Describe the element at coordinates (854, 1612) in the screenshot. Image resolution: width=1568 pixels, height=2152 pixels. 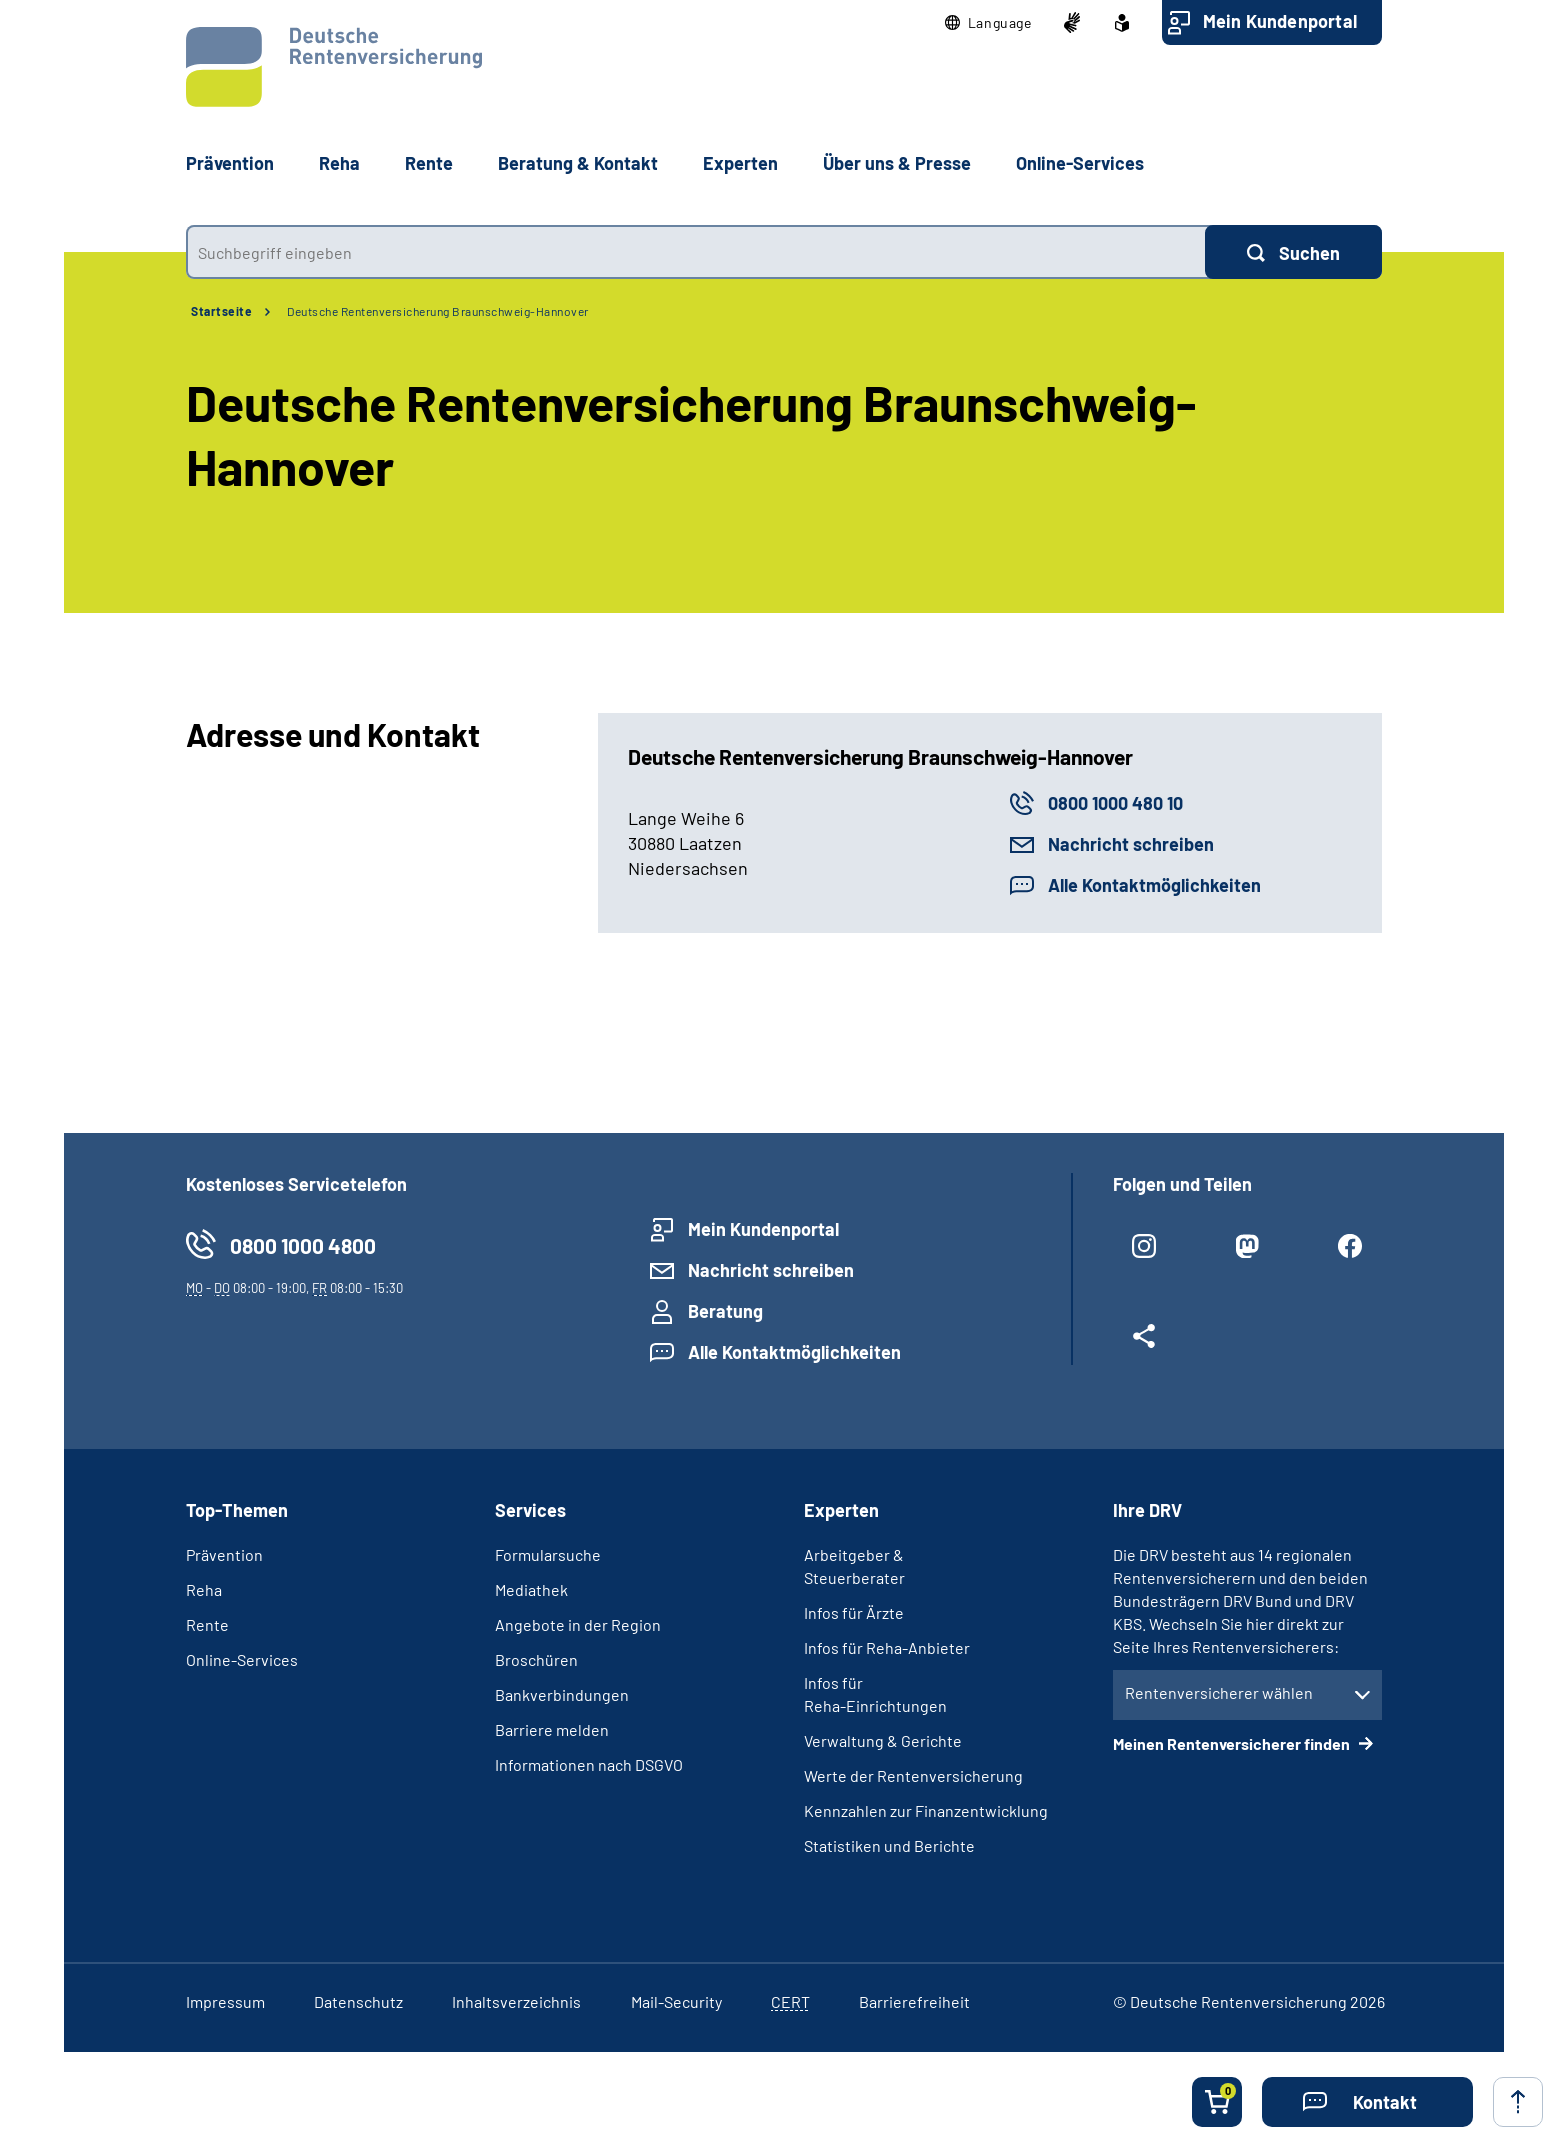
I see `Infos für Ärzte` at that location.